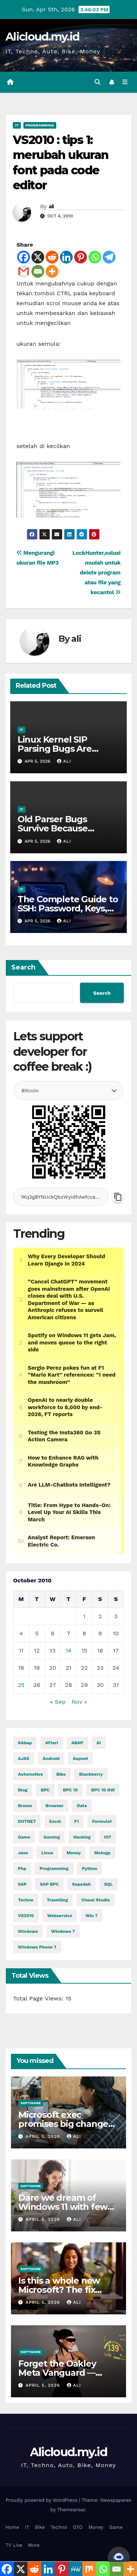 The width and height of the screenshot is (137, 2576). What do you see at coordinates (42, 36) in the screenshot?
I see `Alicloud.my.id` at bounding box center [42, 36].